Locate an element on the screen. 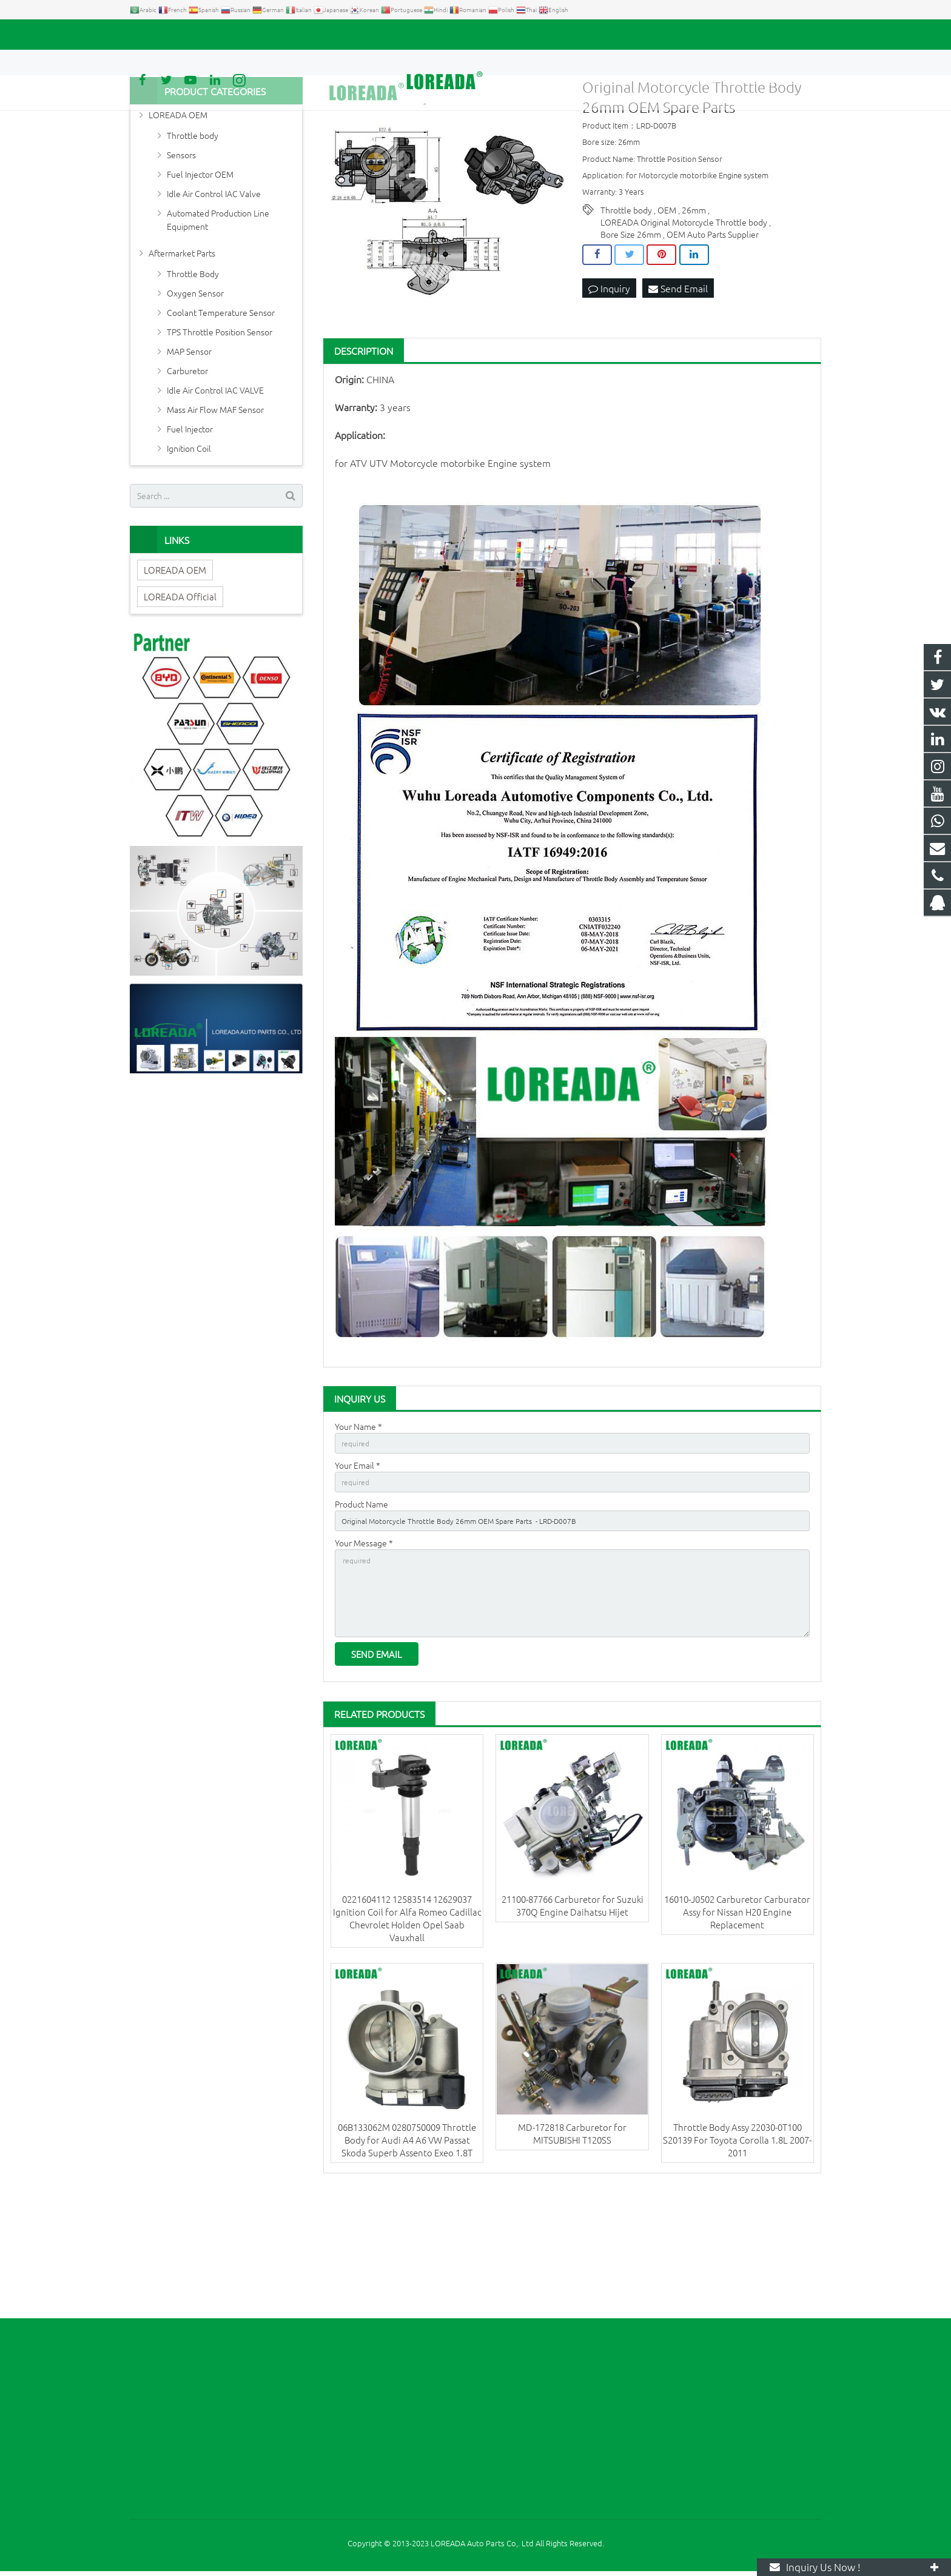  Carburetor is located at coordinates (187, 471).